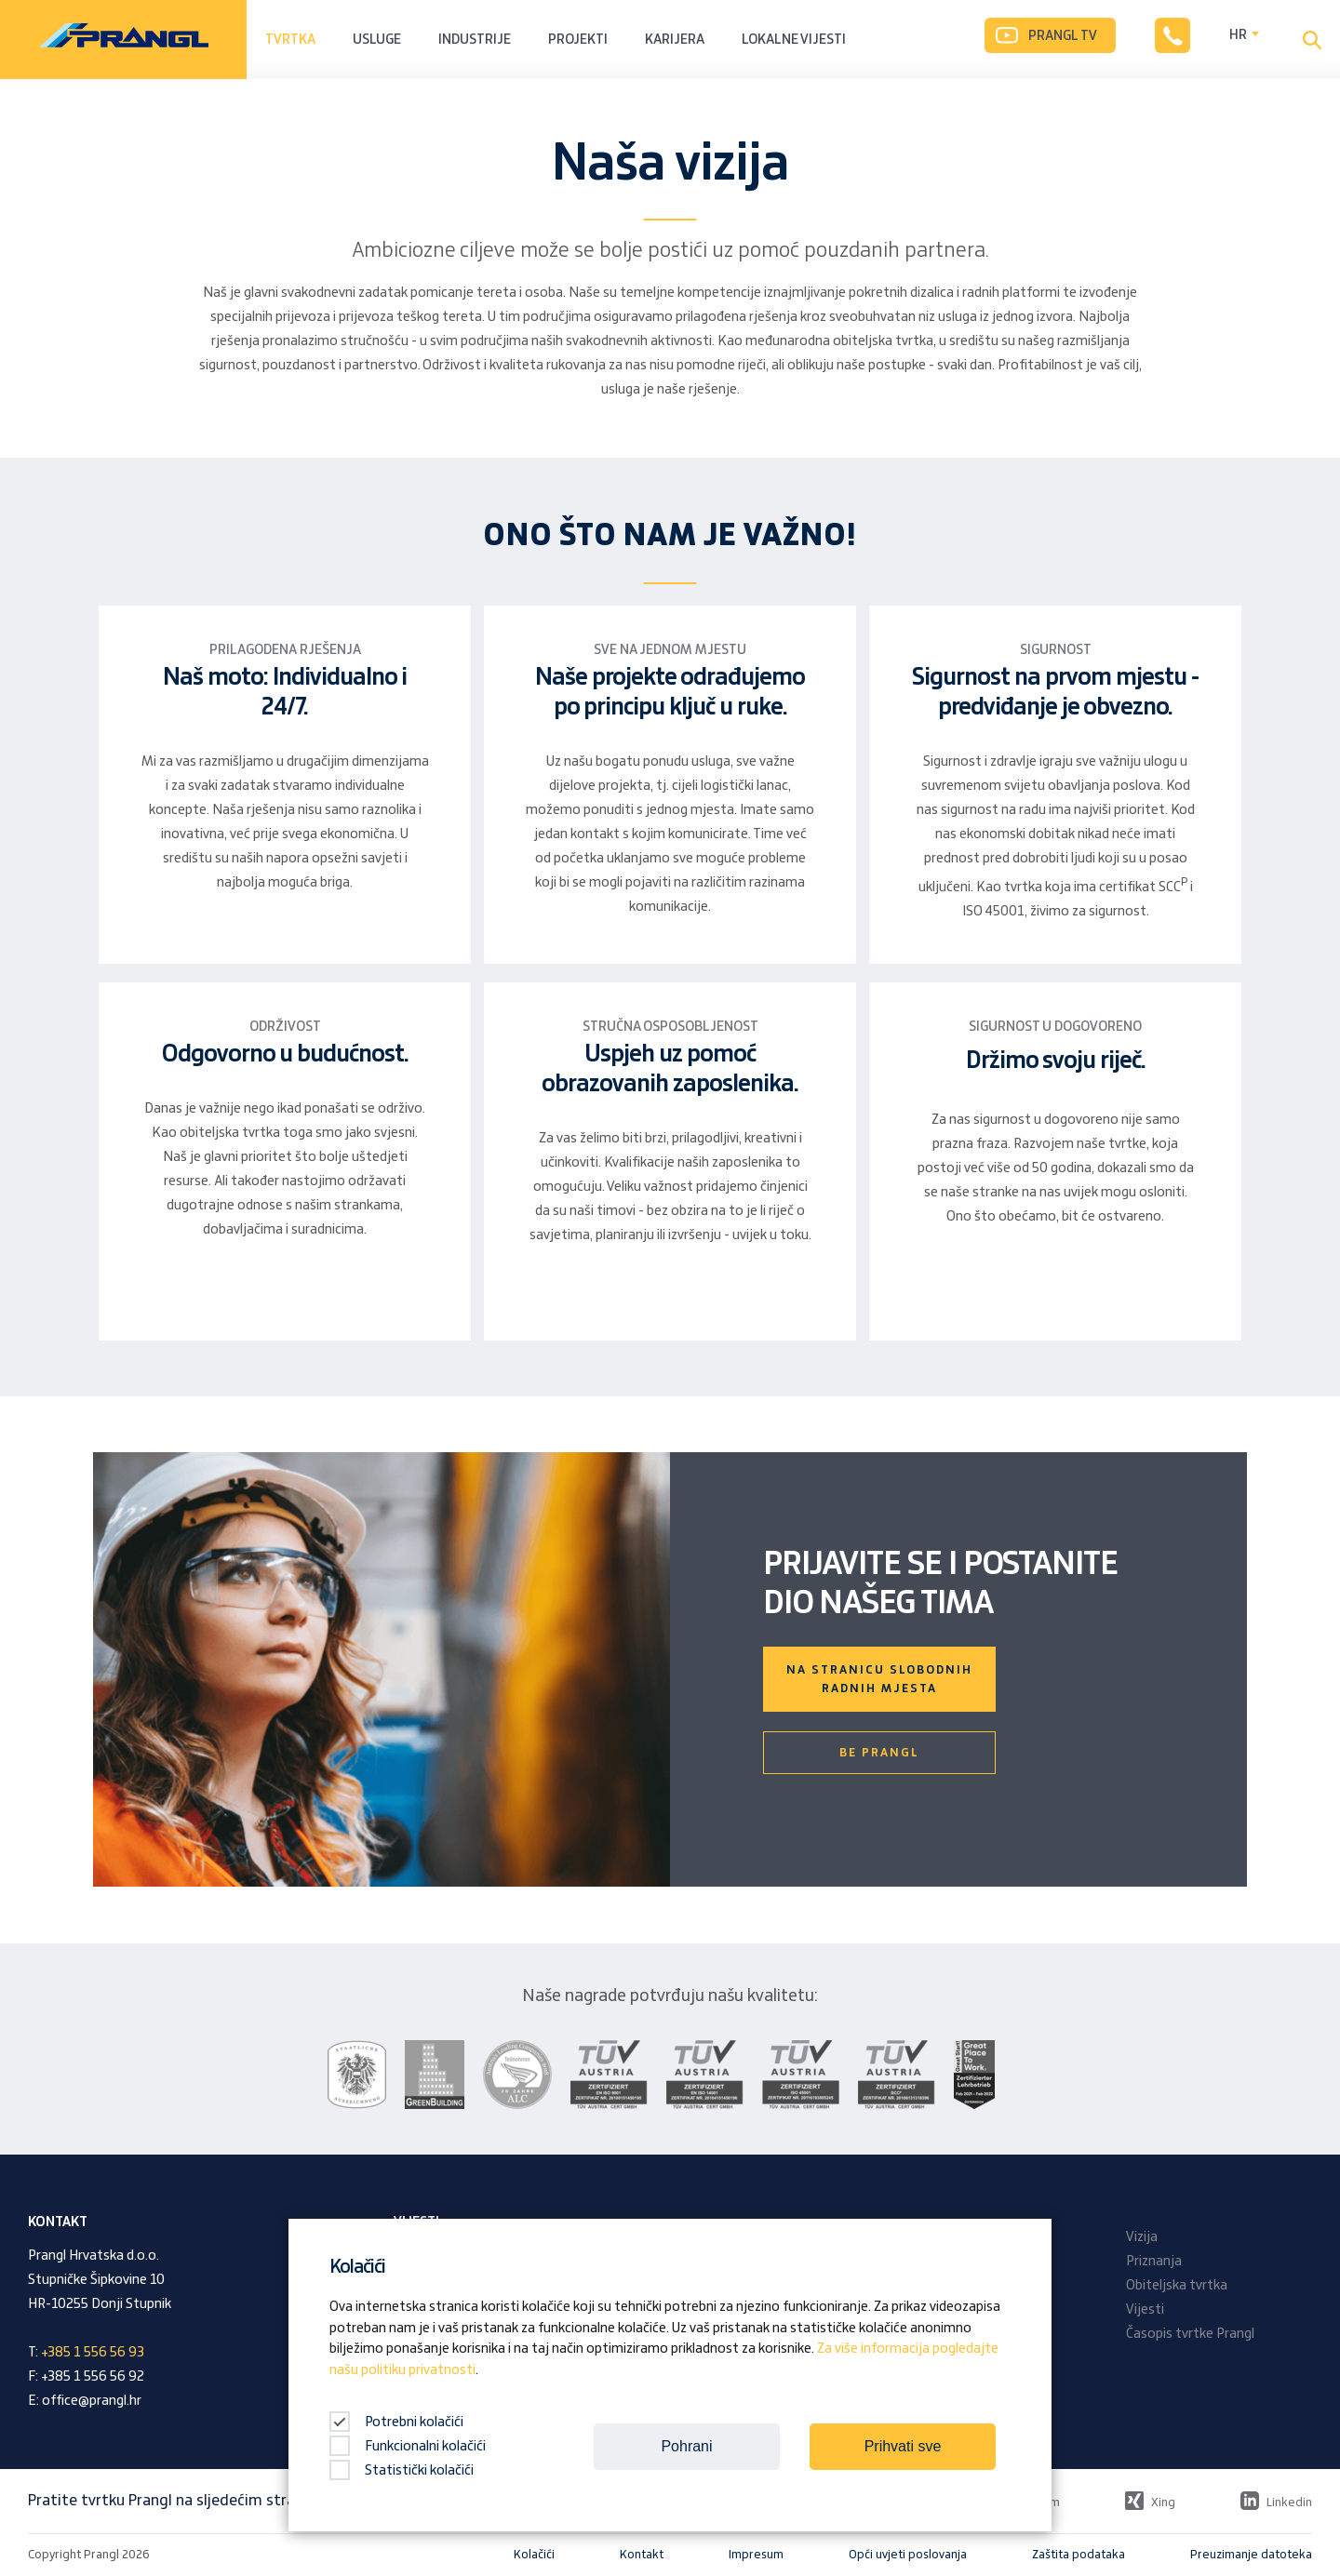 The height and width of the screenshot is (2576, 1340). I want to click on Obiteljska tvrtka, so click(1176, 2285).